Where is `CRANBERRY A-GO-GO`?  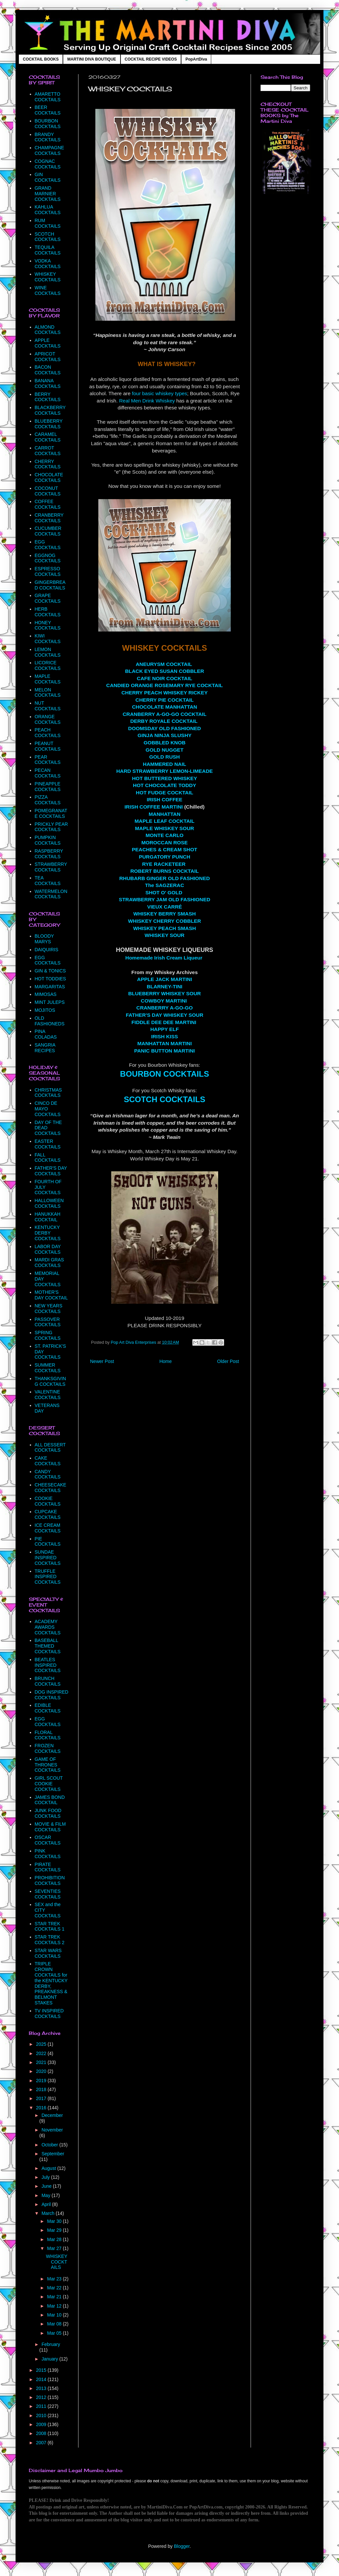
CRANBERRY A-GO-GO is located at coordinates (164, 1007).